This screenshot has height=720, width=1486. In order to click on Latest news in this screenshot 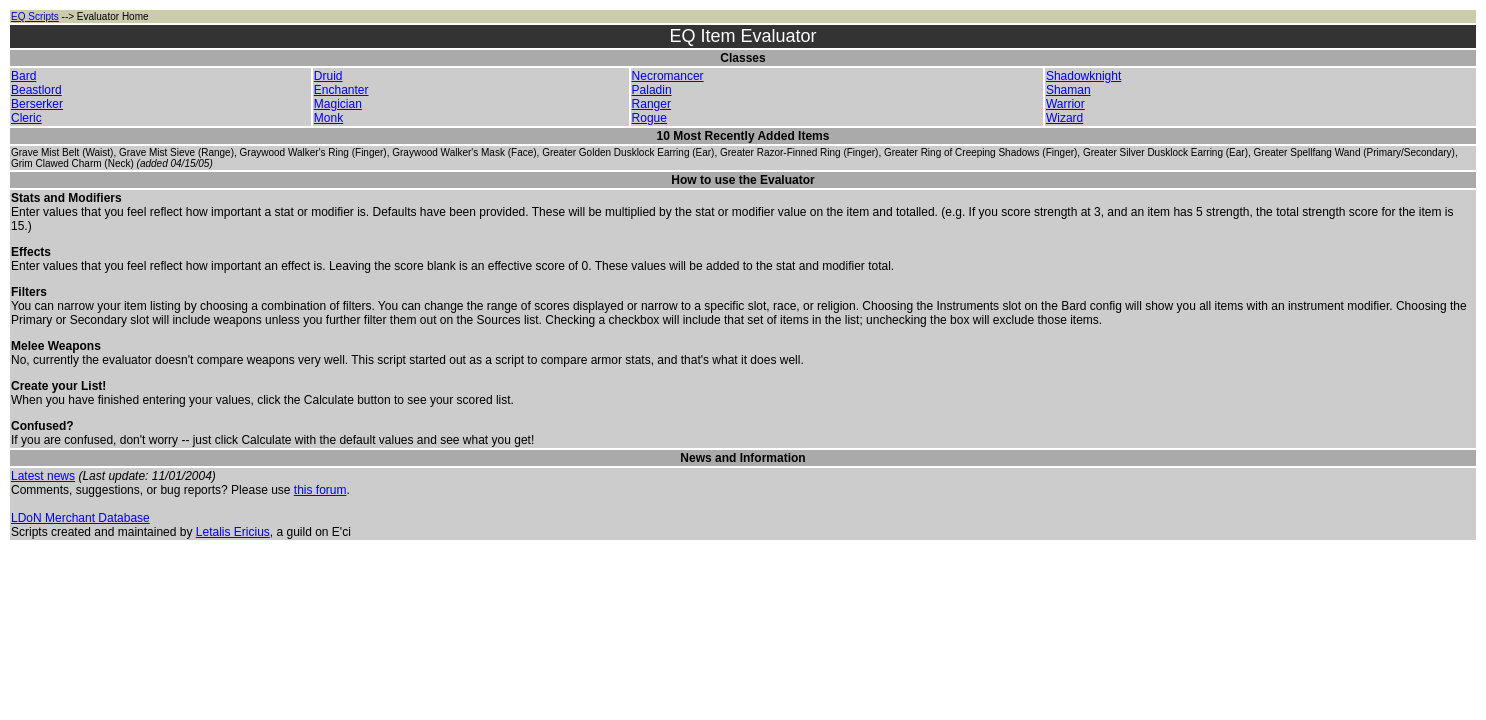, I will do `click(43, 476)`.